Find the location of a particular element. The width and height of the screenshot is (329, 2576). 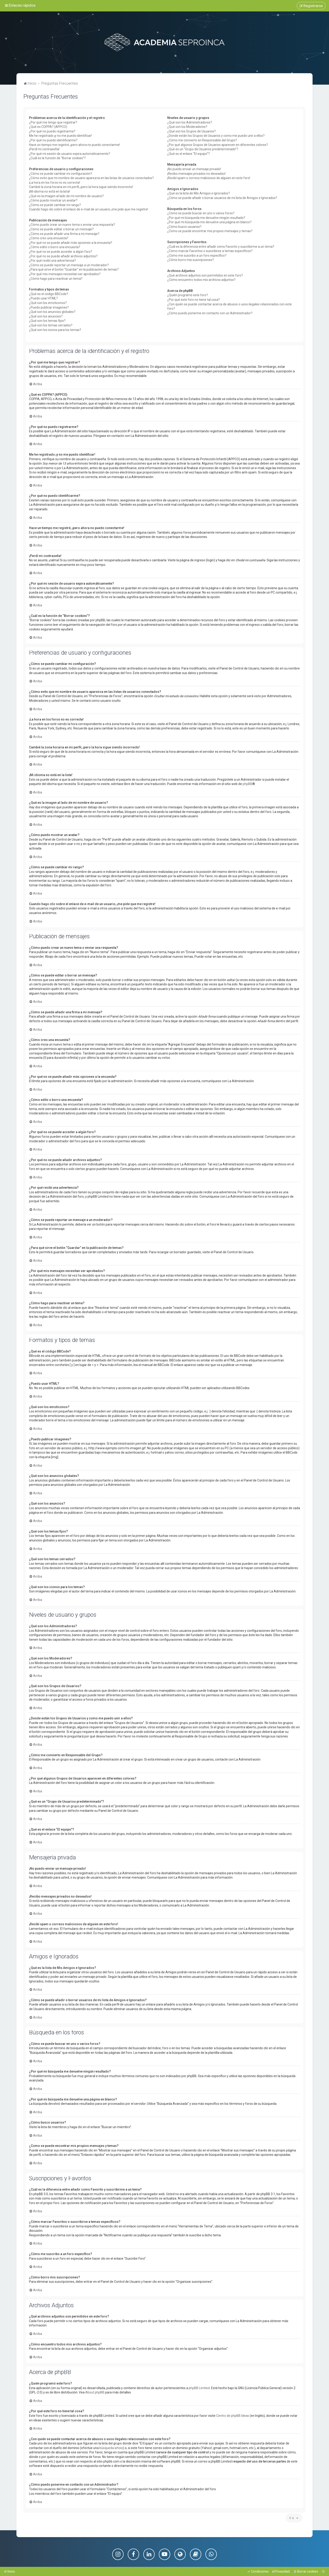

¿Qué archivos adjuntos son permitidos en este foro? is located at coordinates (205, 275).